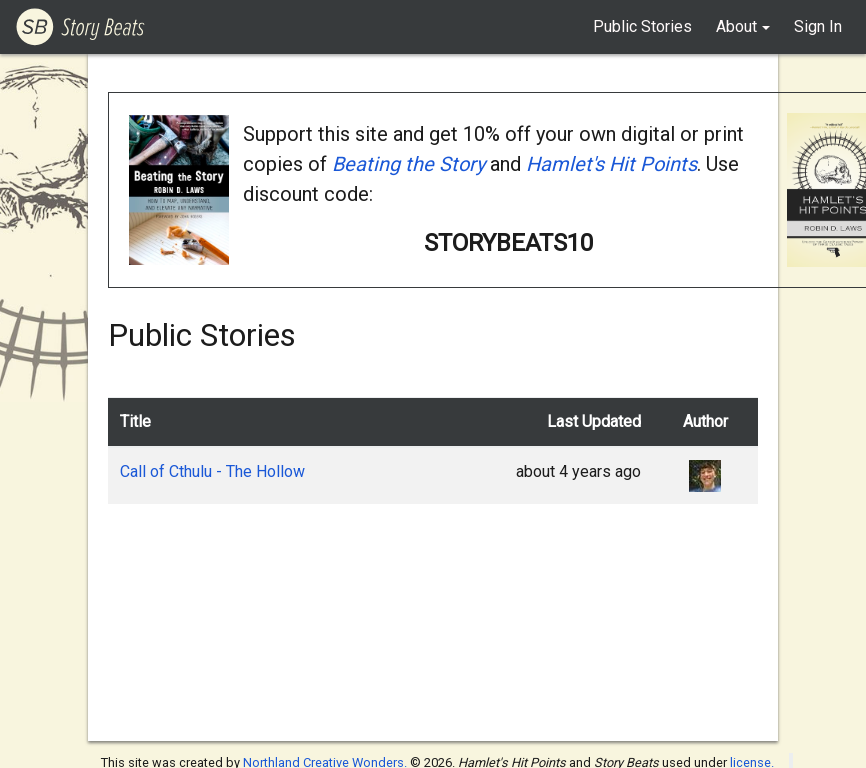  What do you see at coordinates (408, 164) in the screenshot?
I see `Beating the Story` at bounding box center [408, 164].